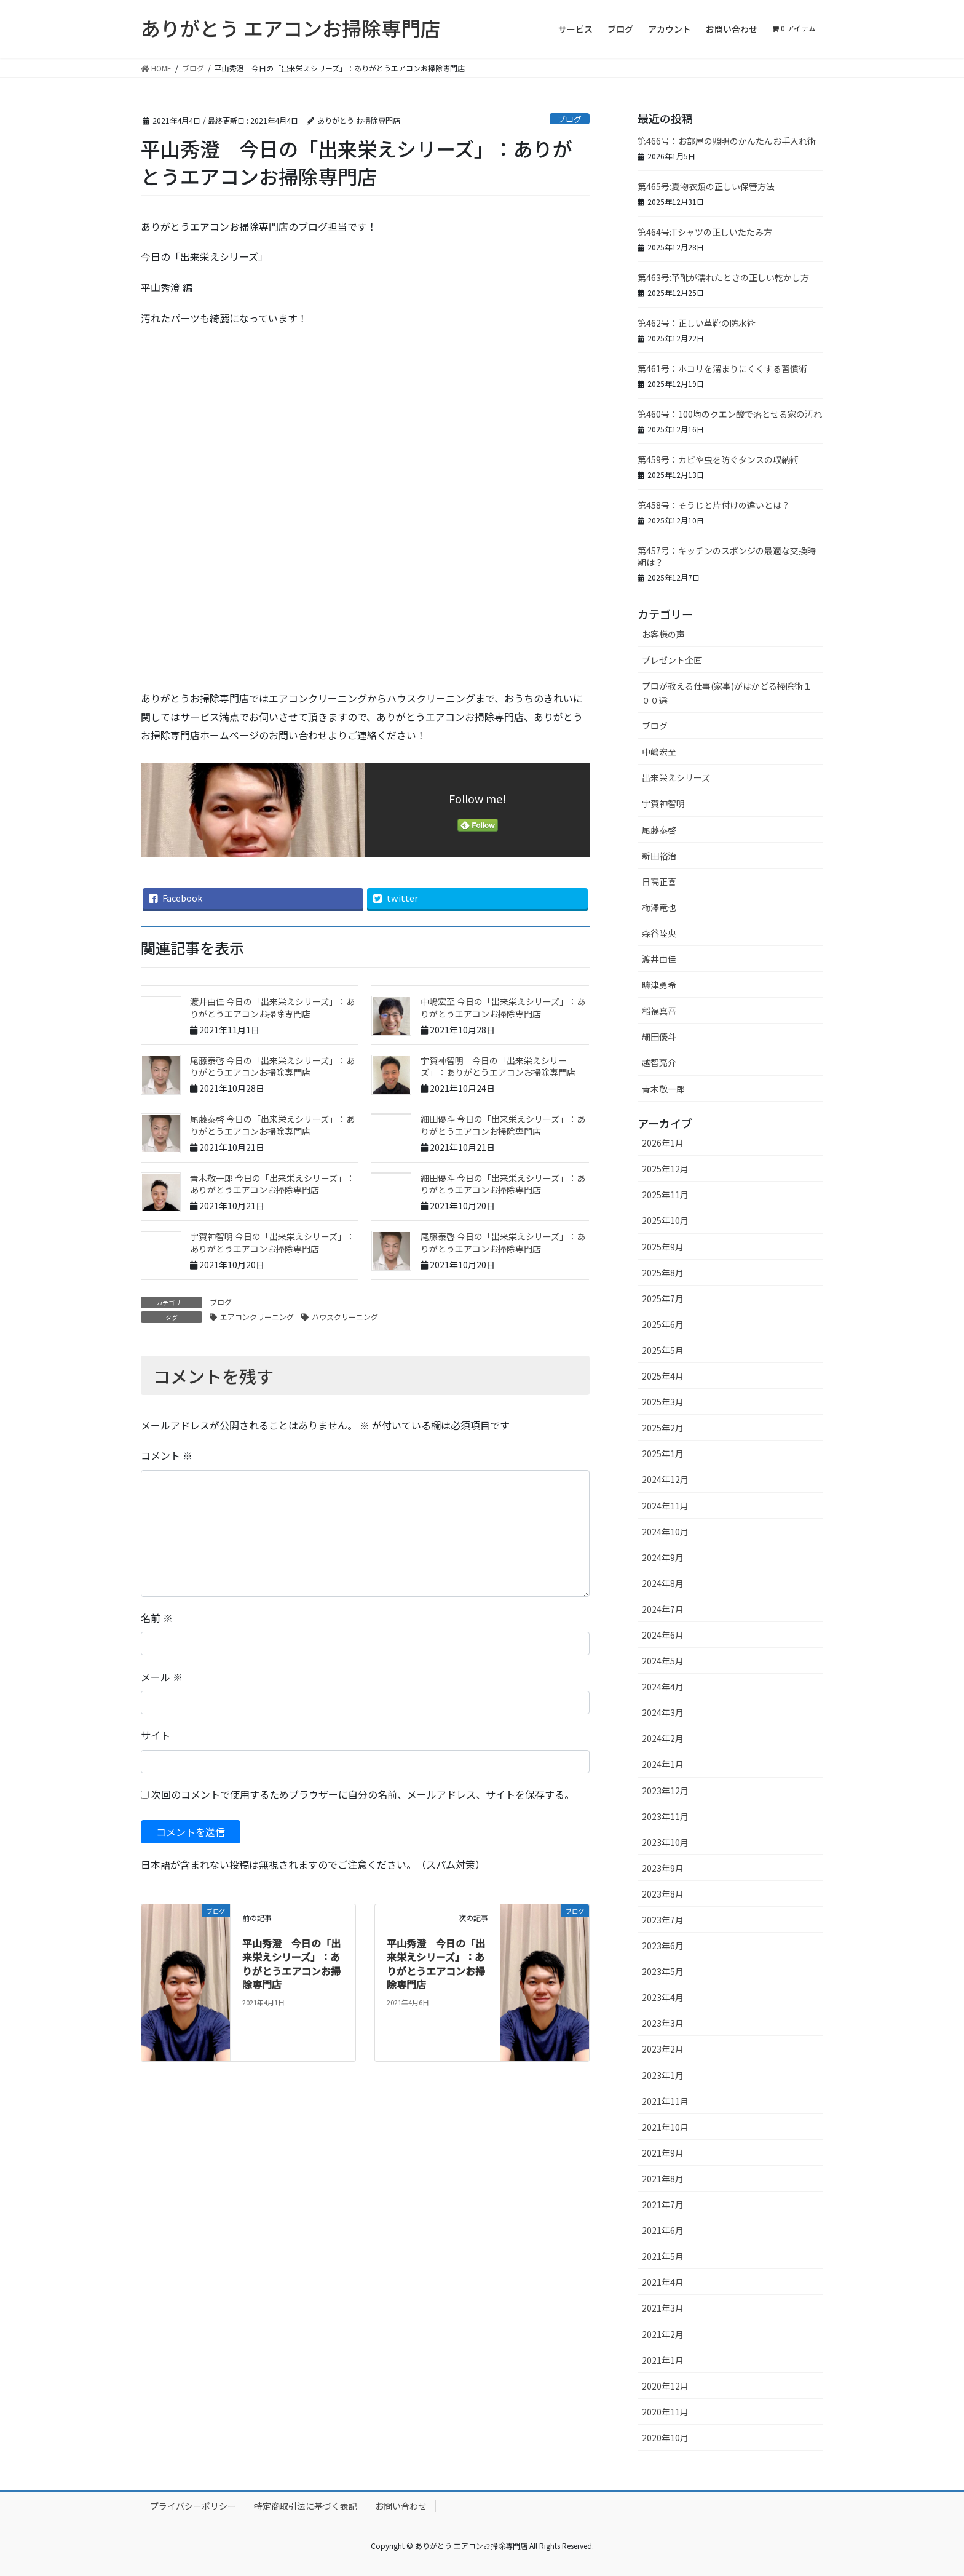  What do you see at coordinates (665, 1506) in the screenshot?
I see `2024年11月` at bounding box center [665, 1506].